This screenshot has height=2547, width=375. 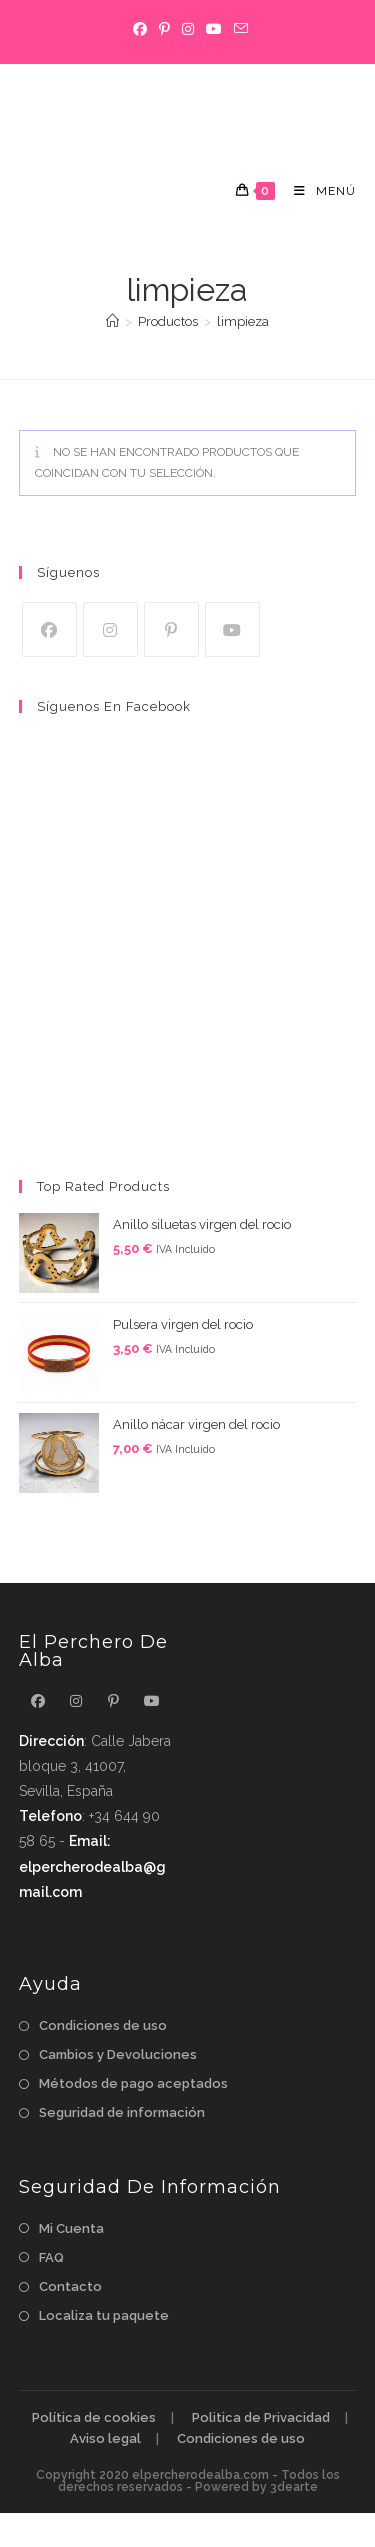 I want to click on [Enviar por correo electrónico (se abre en tu aplicación)], so click(x=238, y=29).